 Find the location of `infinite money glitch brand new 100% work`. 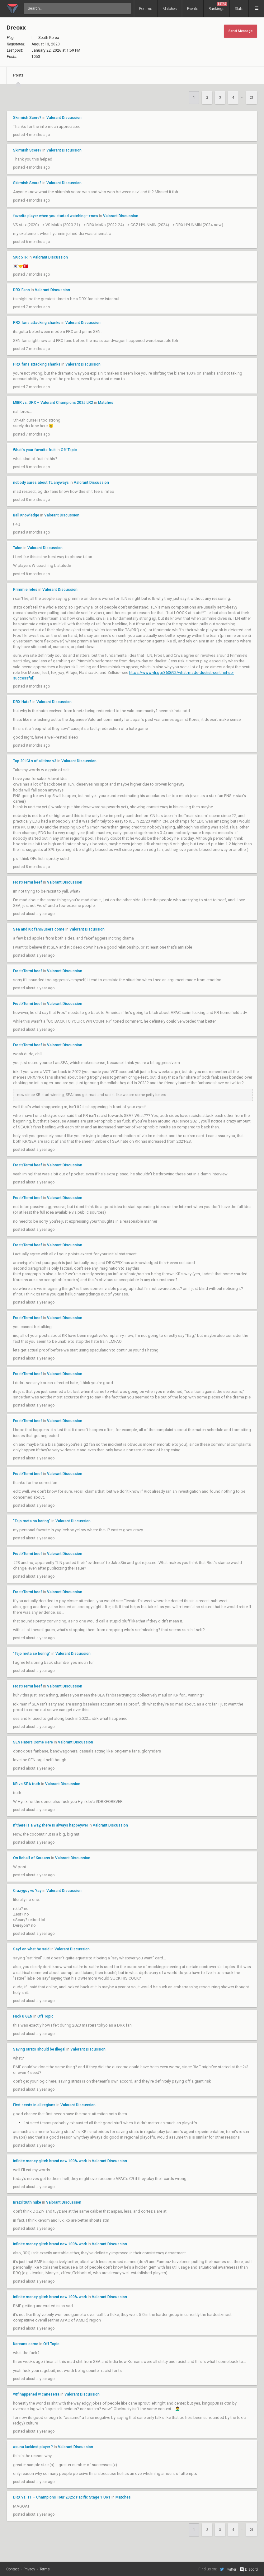

infinite money glitch brand new 100% work is located at coordinates (50, 2161).